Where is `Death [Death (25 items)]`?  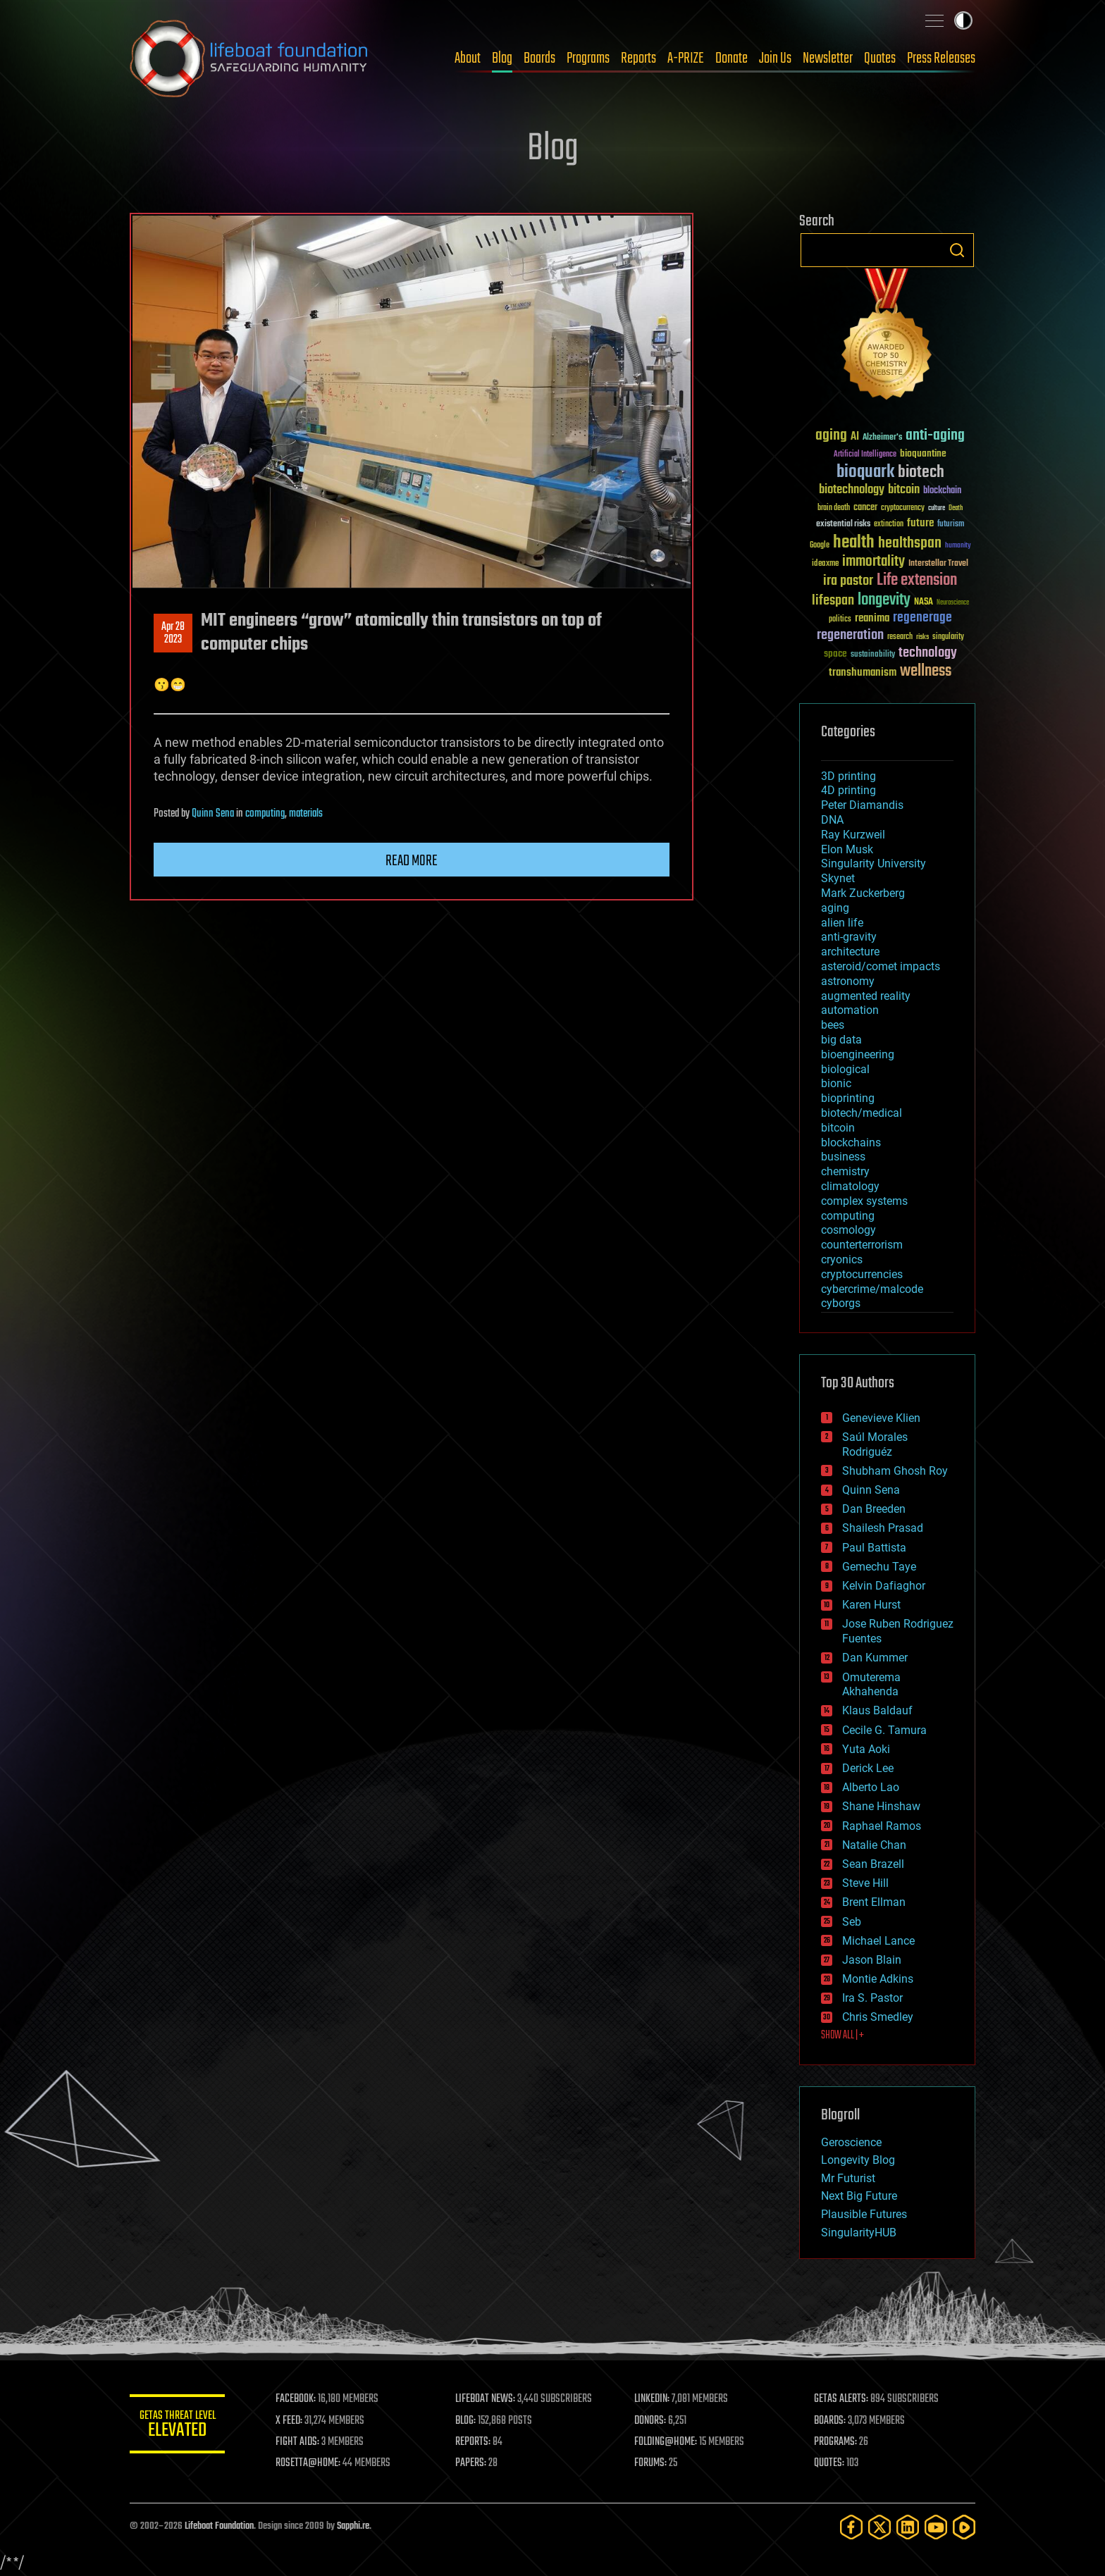 Death [Death (25 items)] is located at coordinates (956, 508).